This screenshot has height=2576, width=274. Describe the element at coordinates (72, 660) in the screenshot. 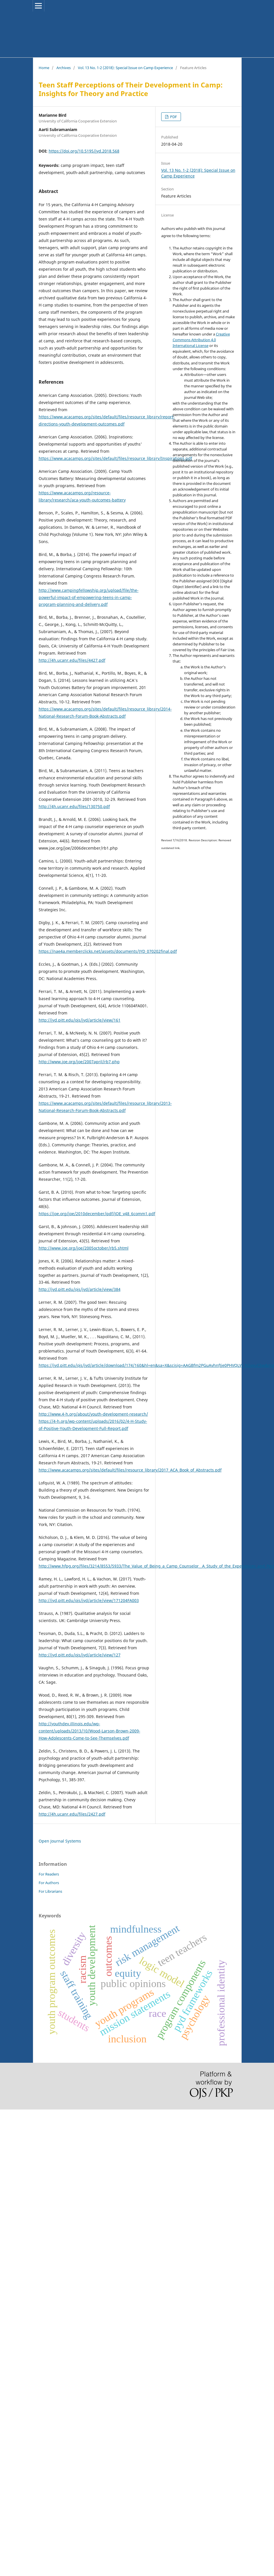

I see `http://4h.ucanr.edu/files/4427.pdf` at that location.